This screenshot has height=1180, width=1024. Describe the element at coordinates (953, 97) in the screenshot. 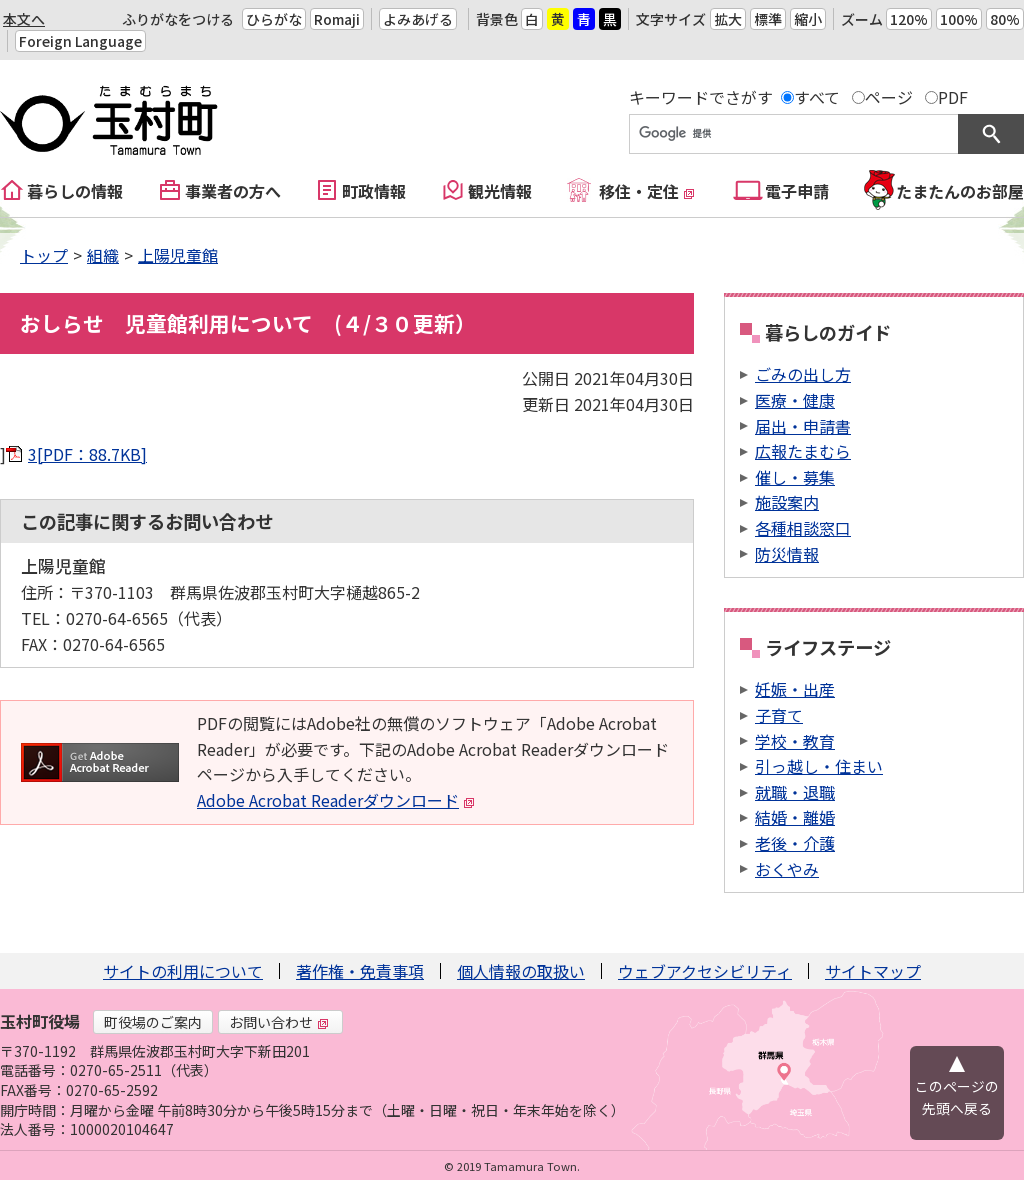

I see `PDF` at that location.